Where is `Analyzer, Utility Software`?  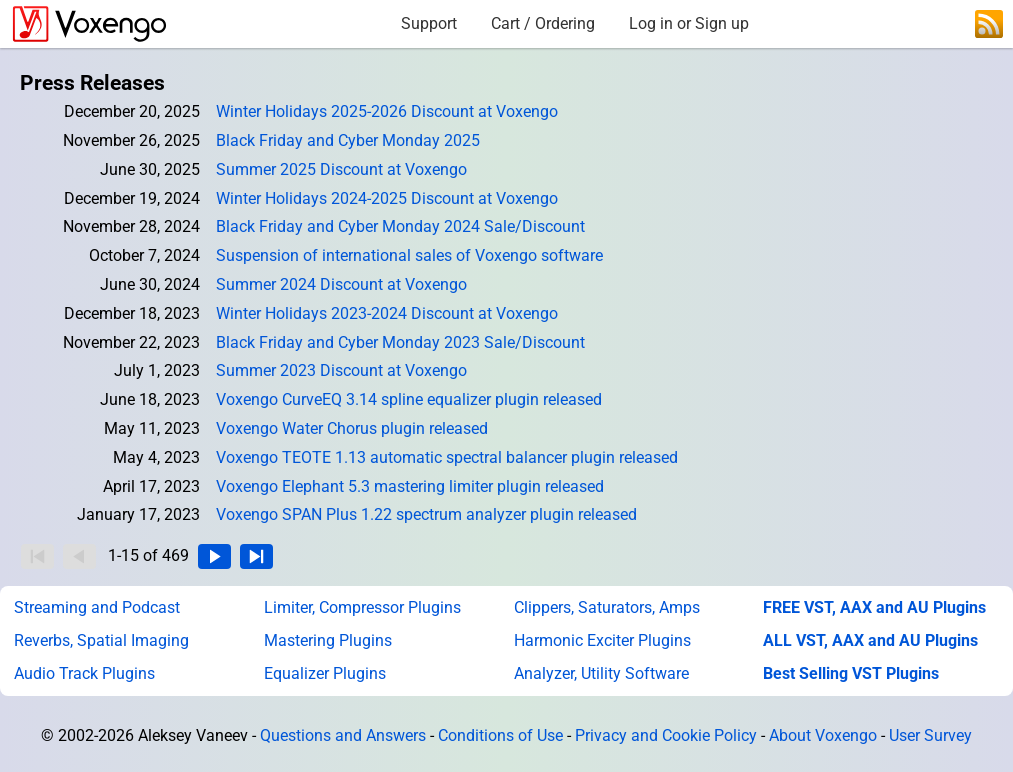 Analyzer, Utility Software is located at coordinates (601, 673).